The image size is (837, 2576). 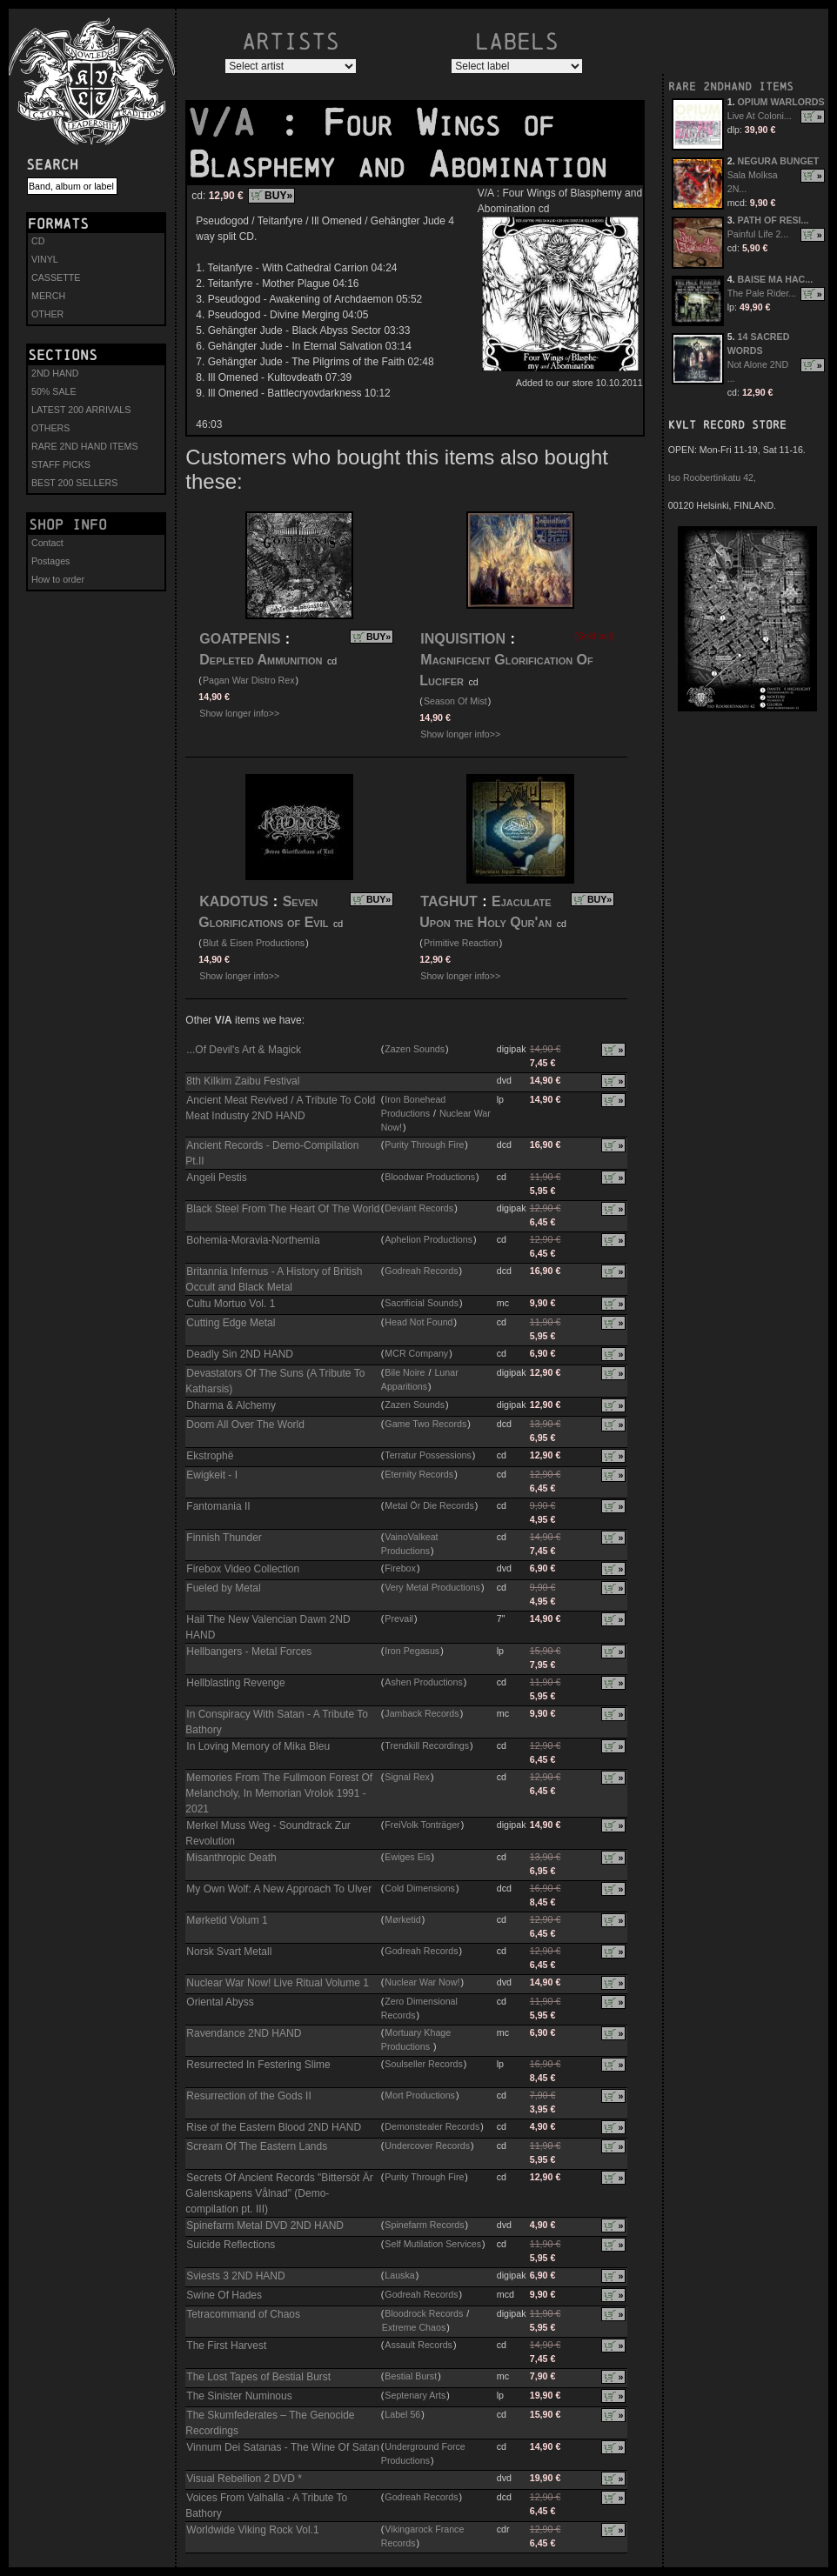 I want to click on Lauska, so click(x=399, y=2275).